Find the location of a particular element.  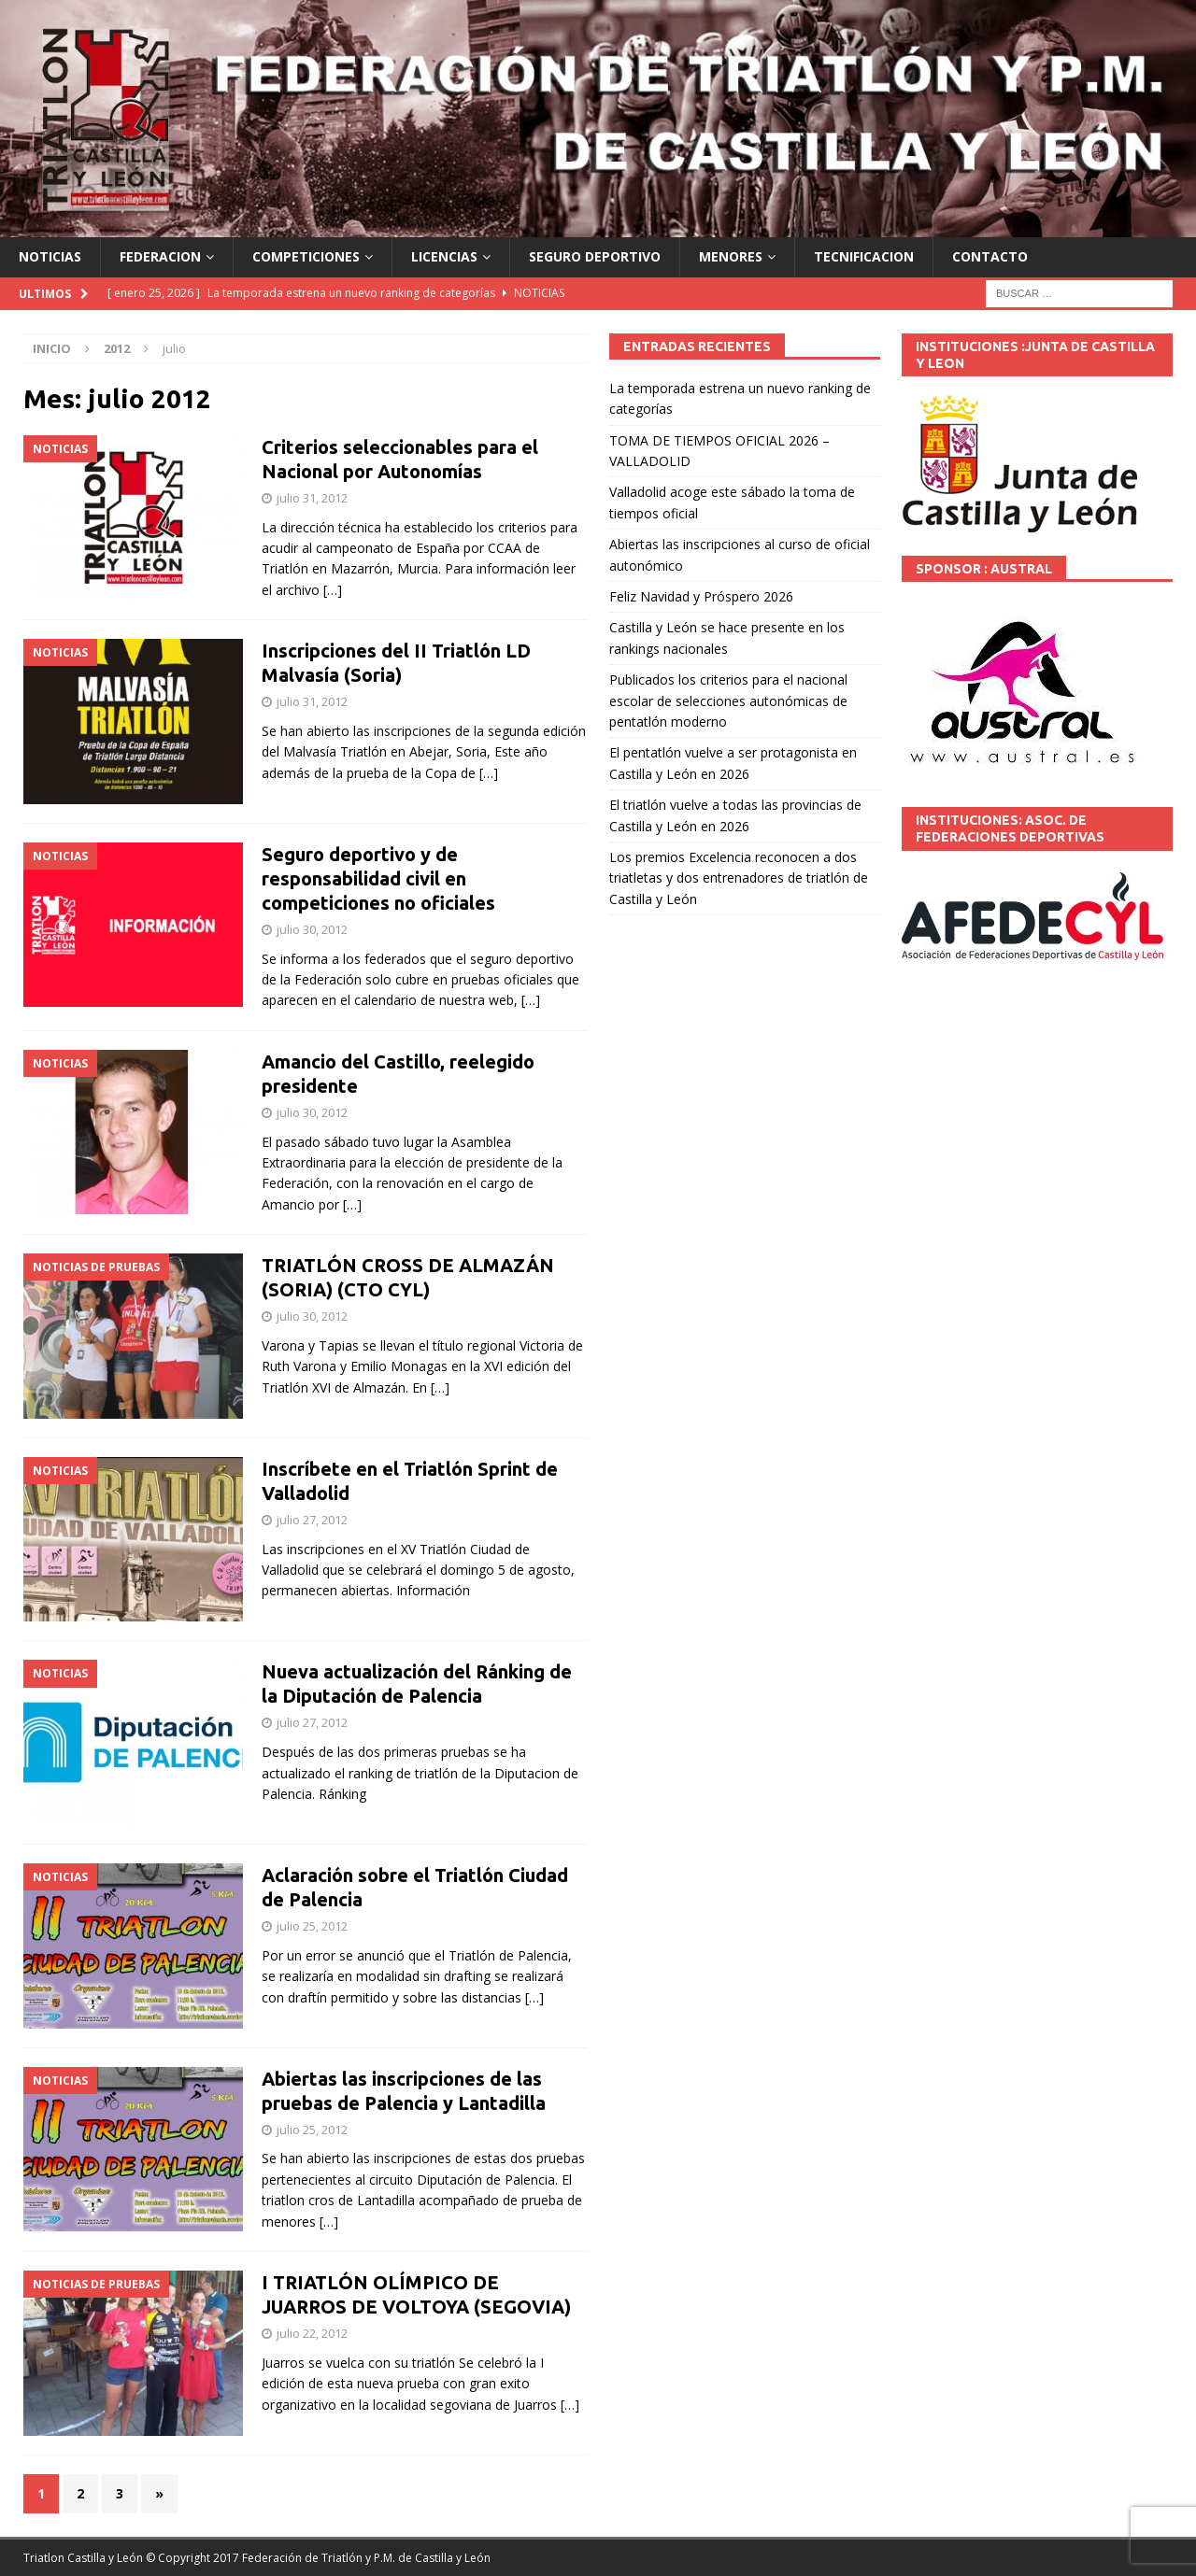

COMPETICIONES is located at coordinates (306, 256).